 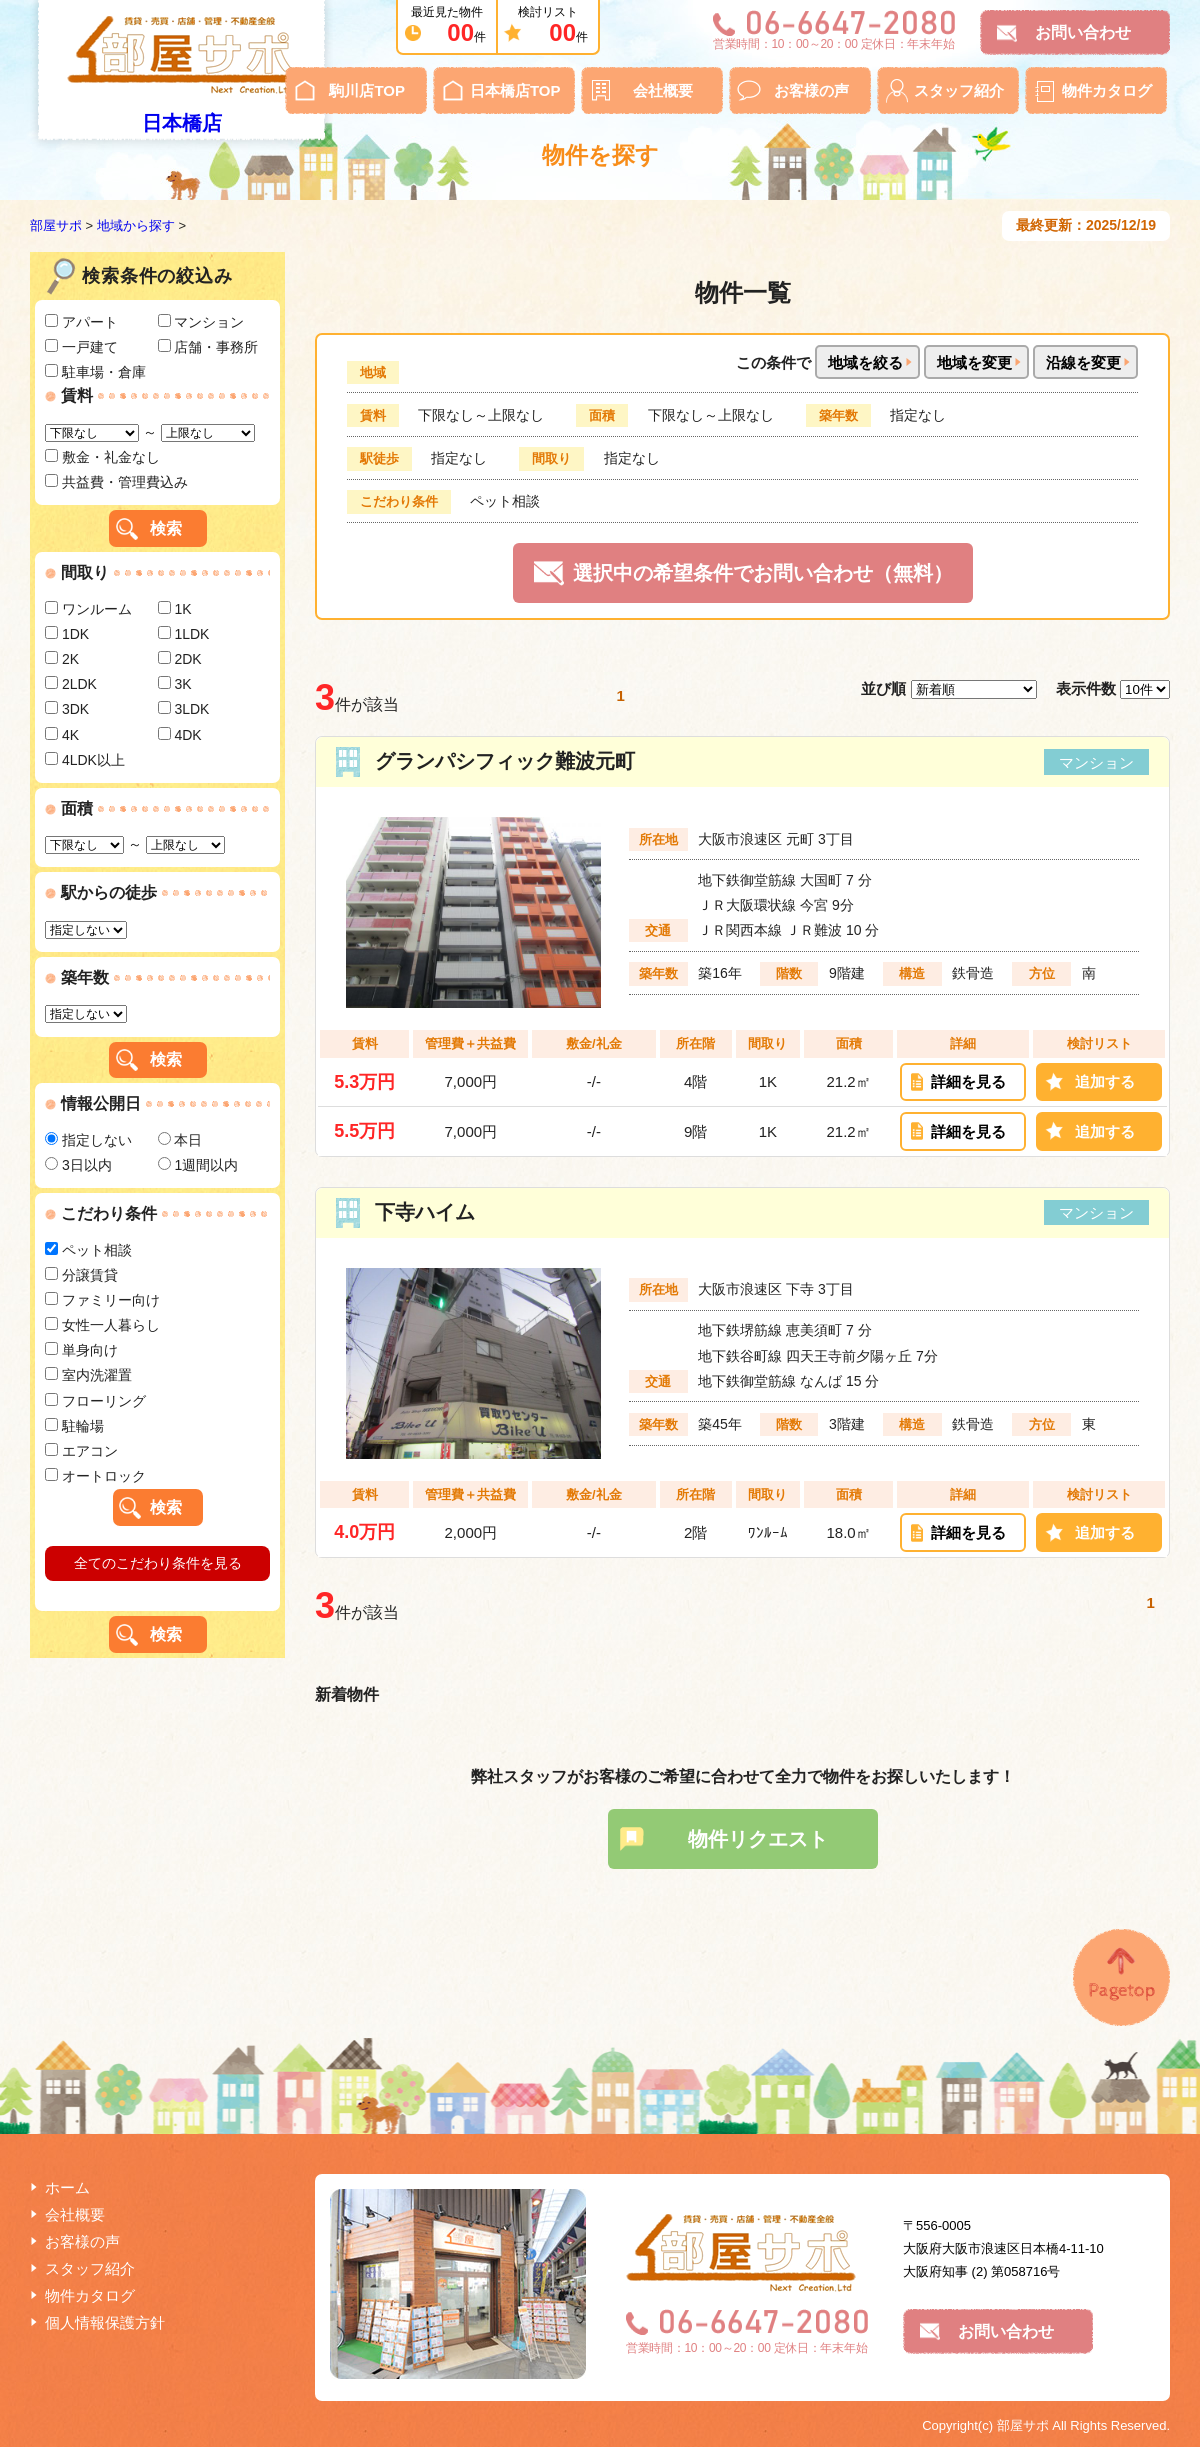 What do you see at coordinates (88, 1375) in the screenshot?
I see `室内洗濯置` at bounding box center [88, 1375].